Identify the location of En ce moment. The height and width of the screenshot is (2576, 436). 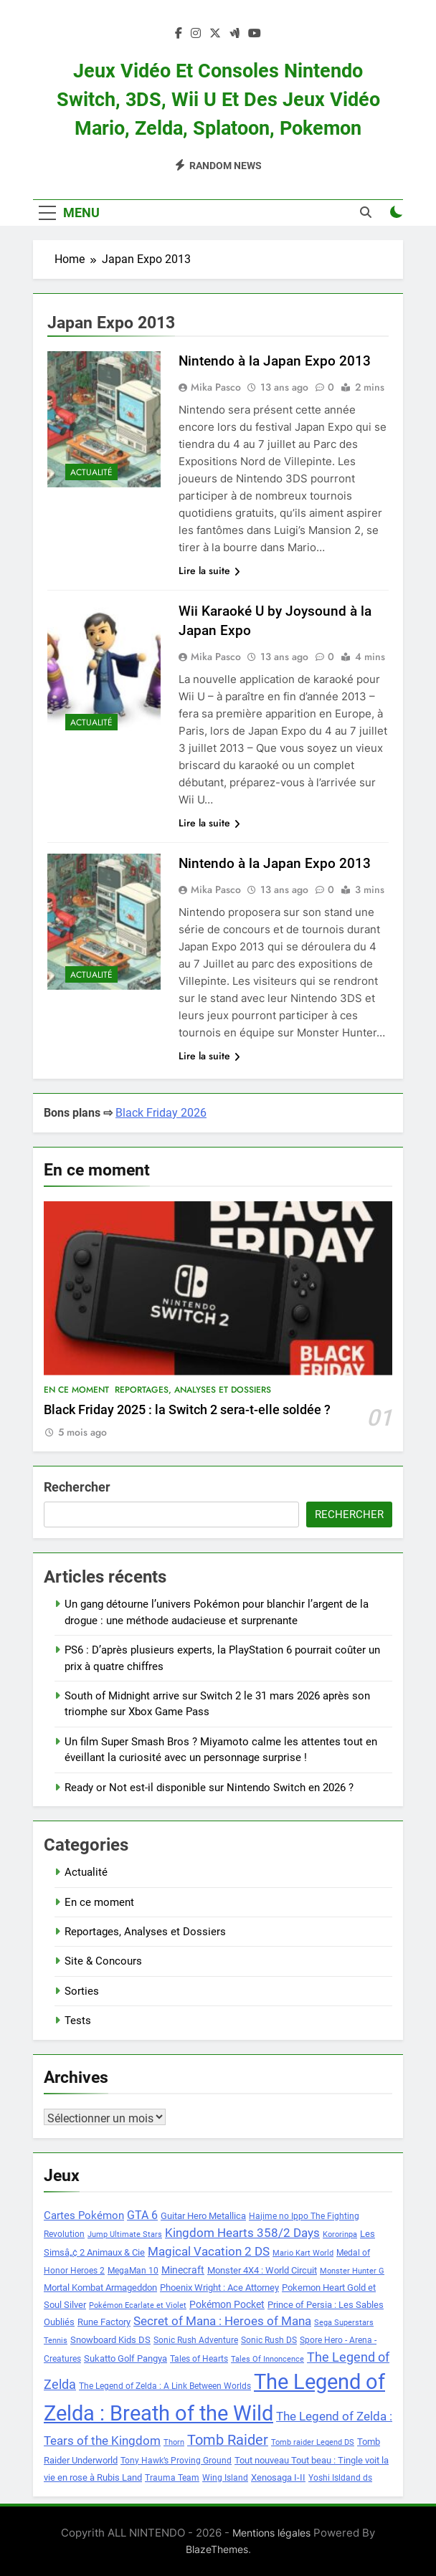
(76, 1389).